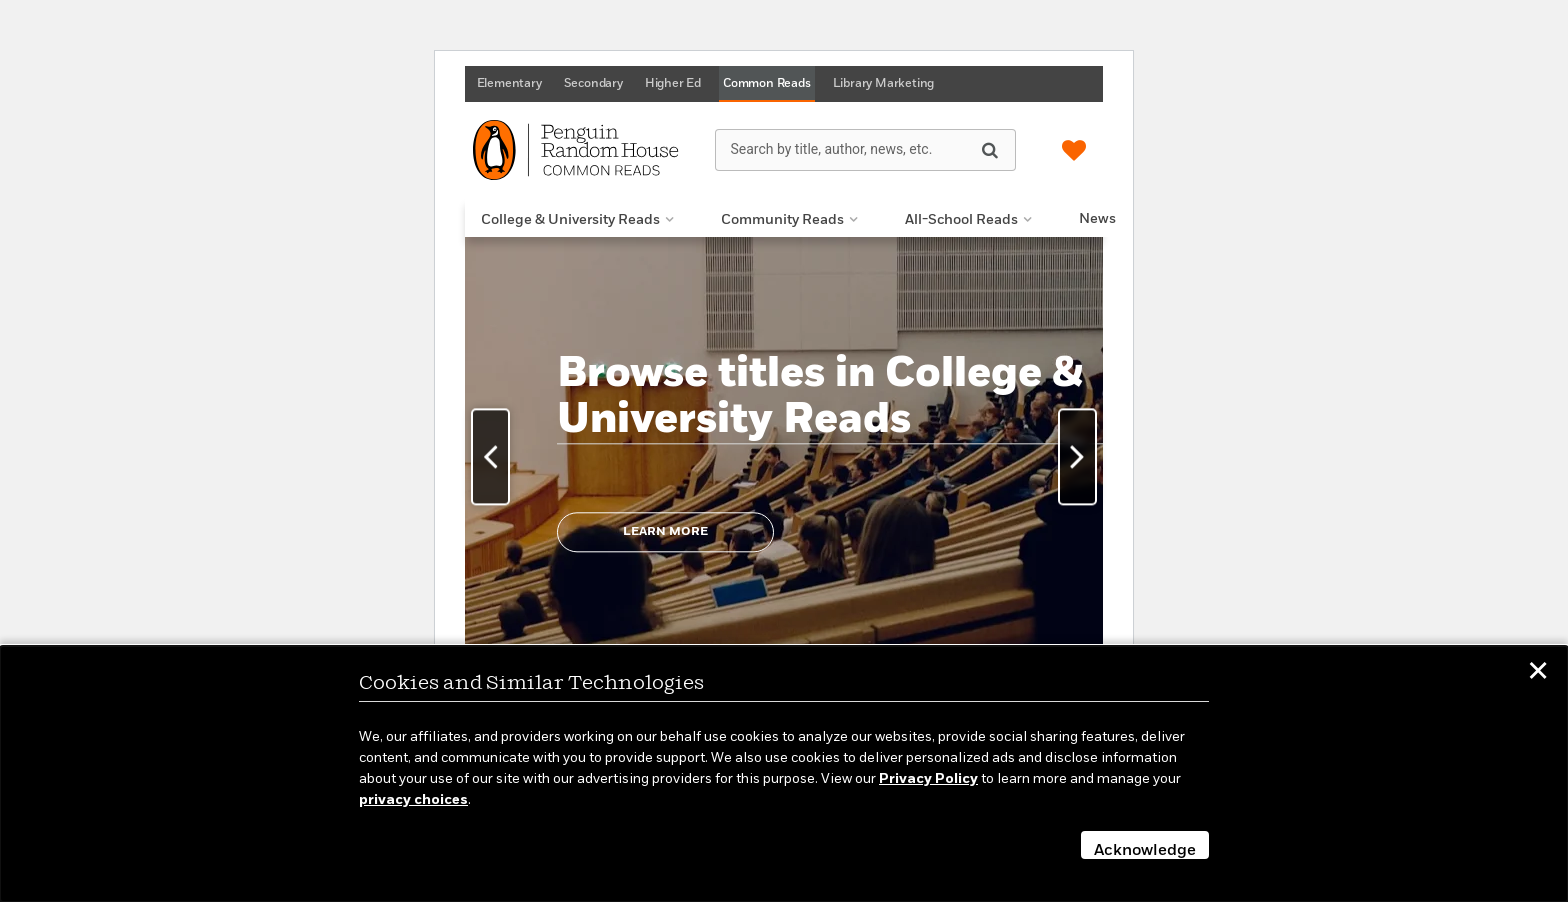 This screenshot has height=902, width=1568. What do you see at coordinates (1145, 851) in the screenshot?
I see `Acknowledge [button]` at bounding box center [1145, 851].